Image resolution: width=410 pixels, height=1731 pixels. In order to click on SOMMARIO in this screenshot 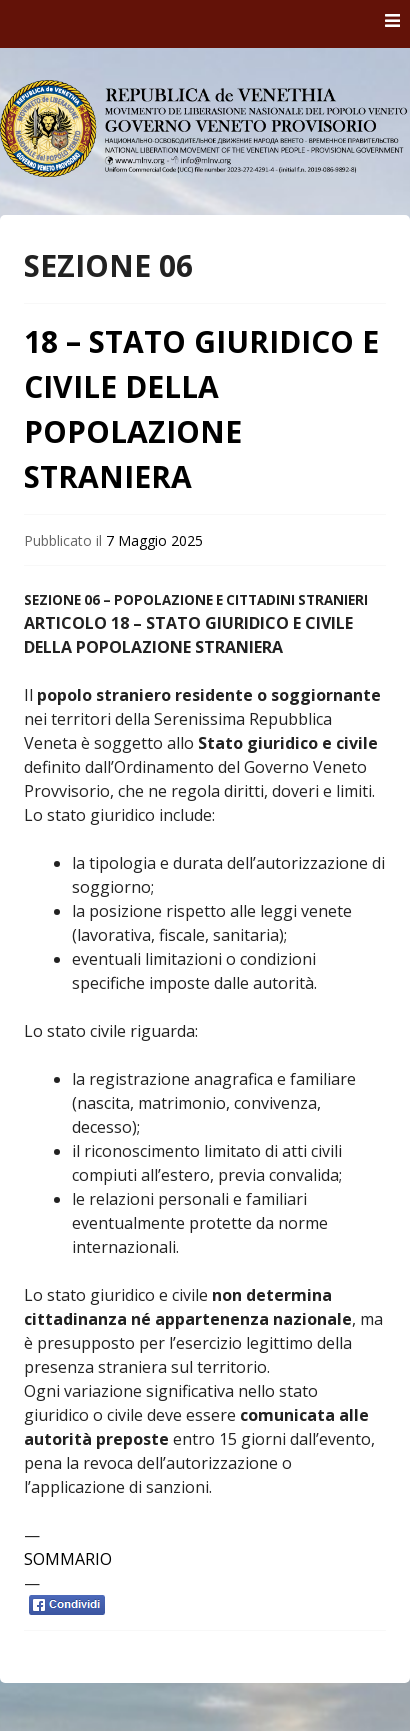, I will do `click(68, 1559)`.